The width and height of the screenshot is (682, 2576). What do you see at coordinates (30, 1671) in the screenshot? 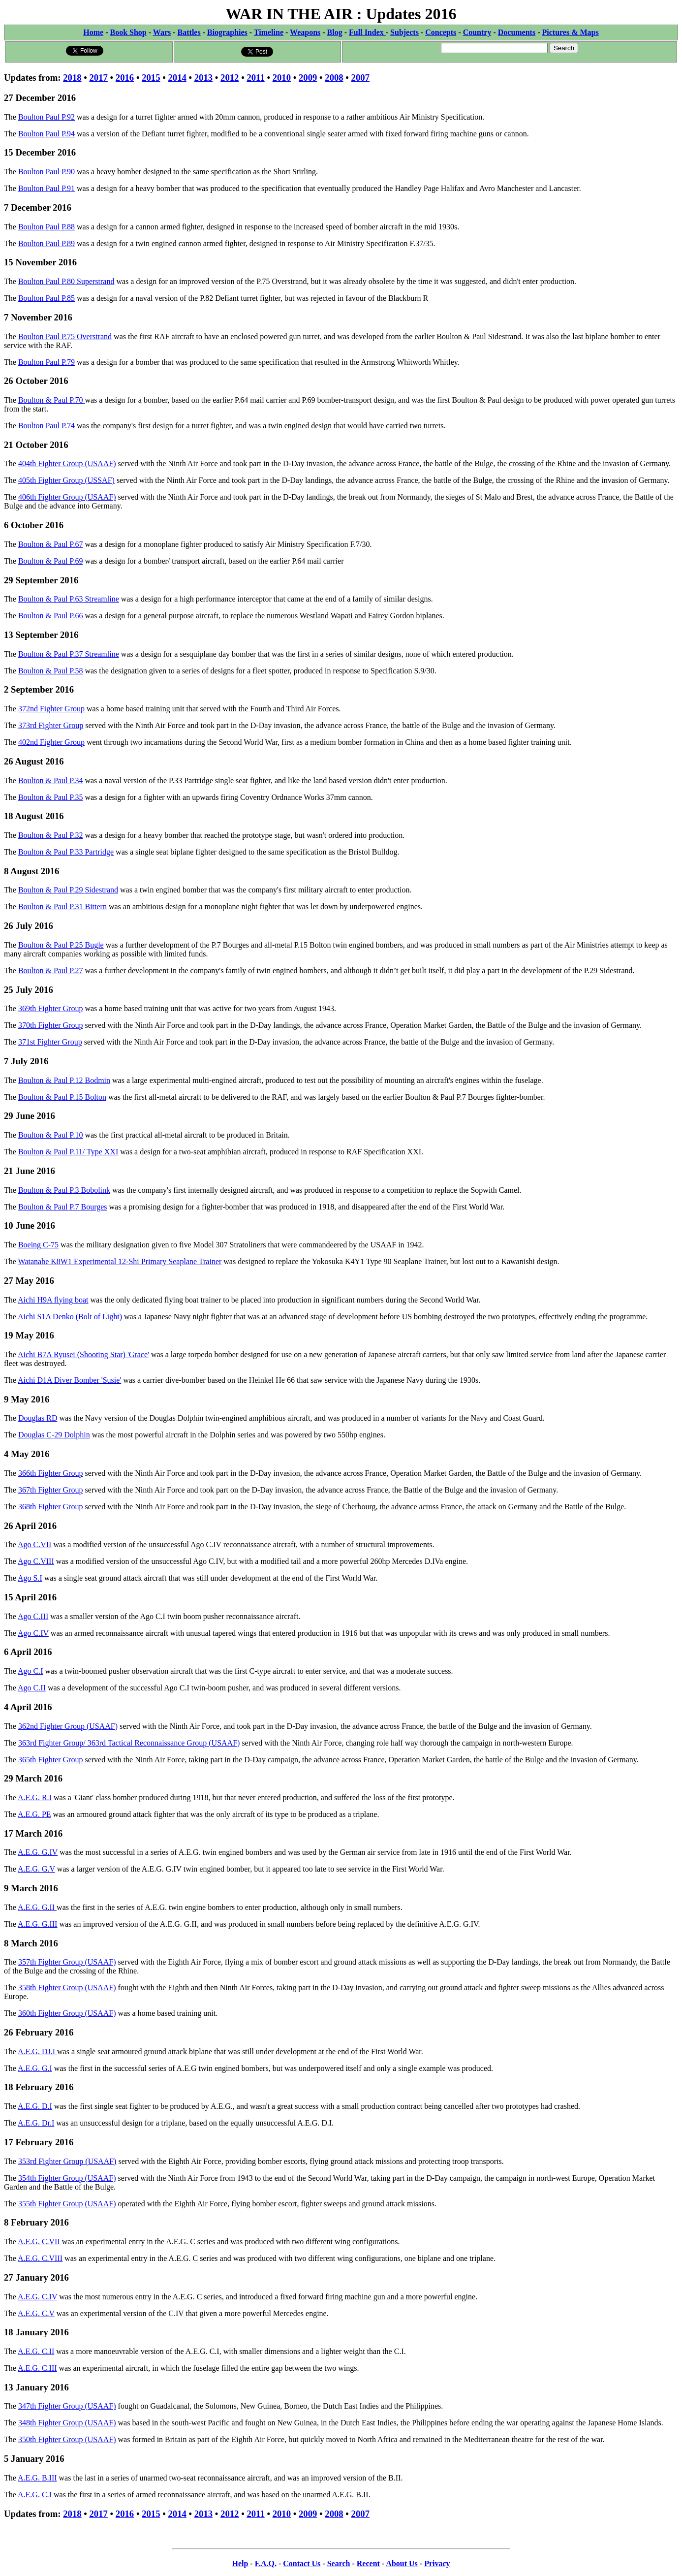
I see `Ago C.I` at bounding box center [30, 1671].